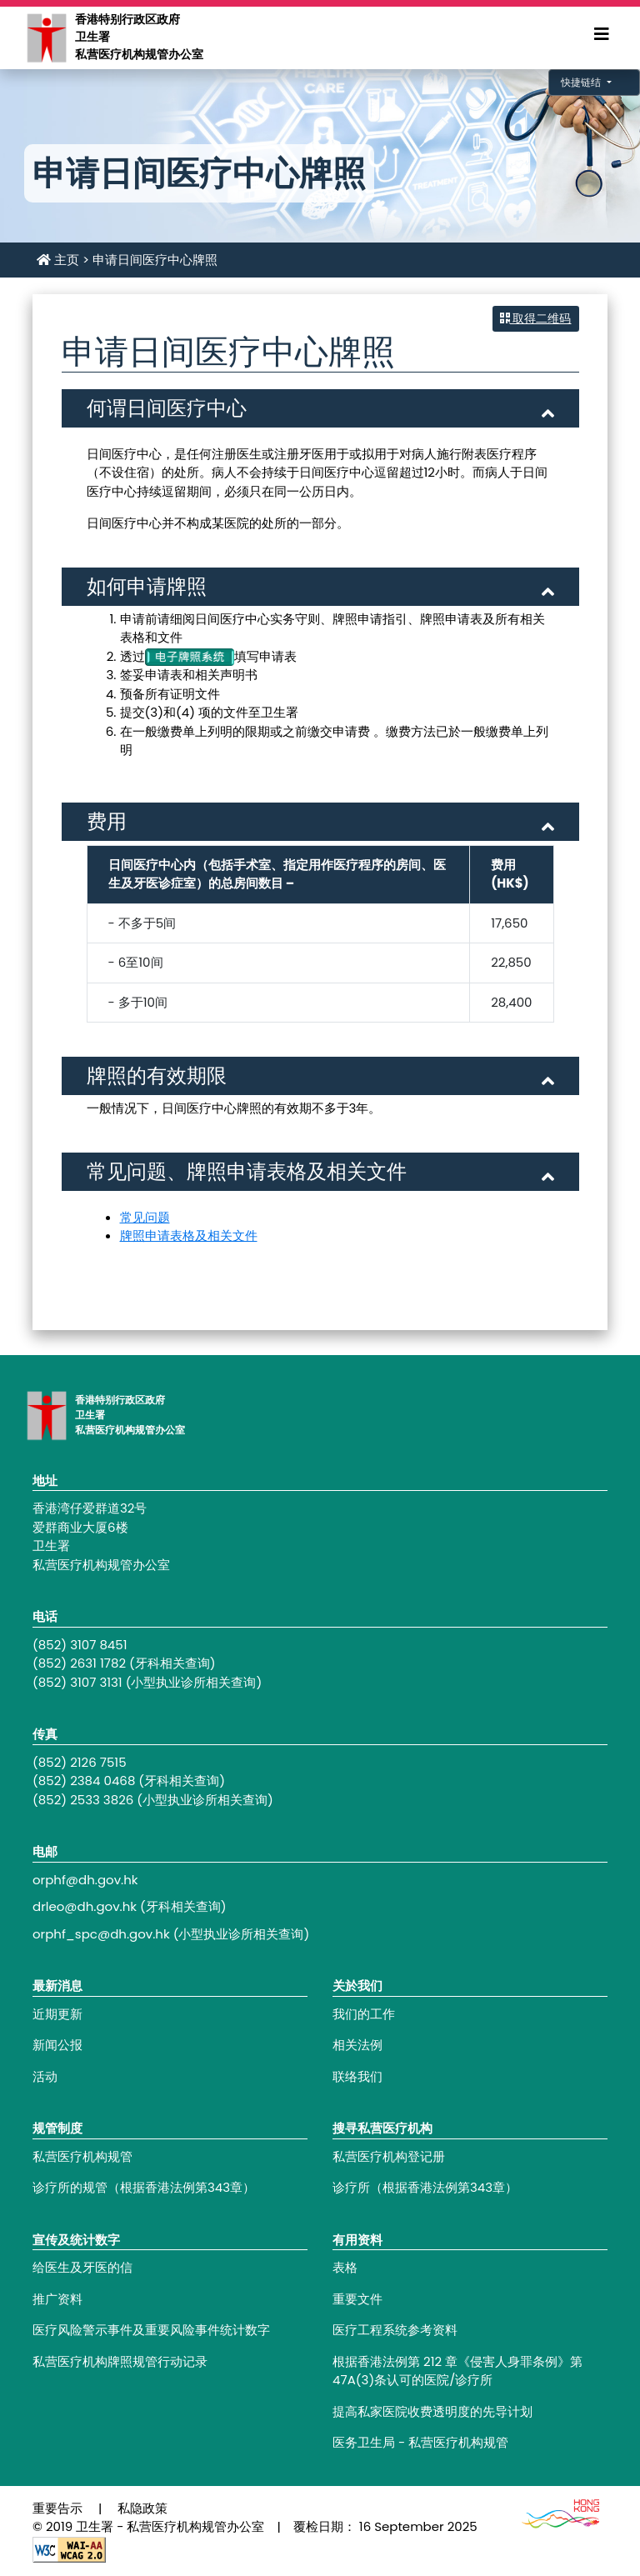 Image resolution: width=640 pixels, height=2576 pixels. What do you see at coordinates (190, 656) in the screenshot?
I see `[电子牌照系统]` at bounding box center [190, 656].